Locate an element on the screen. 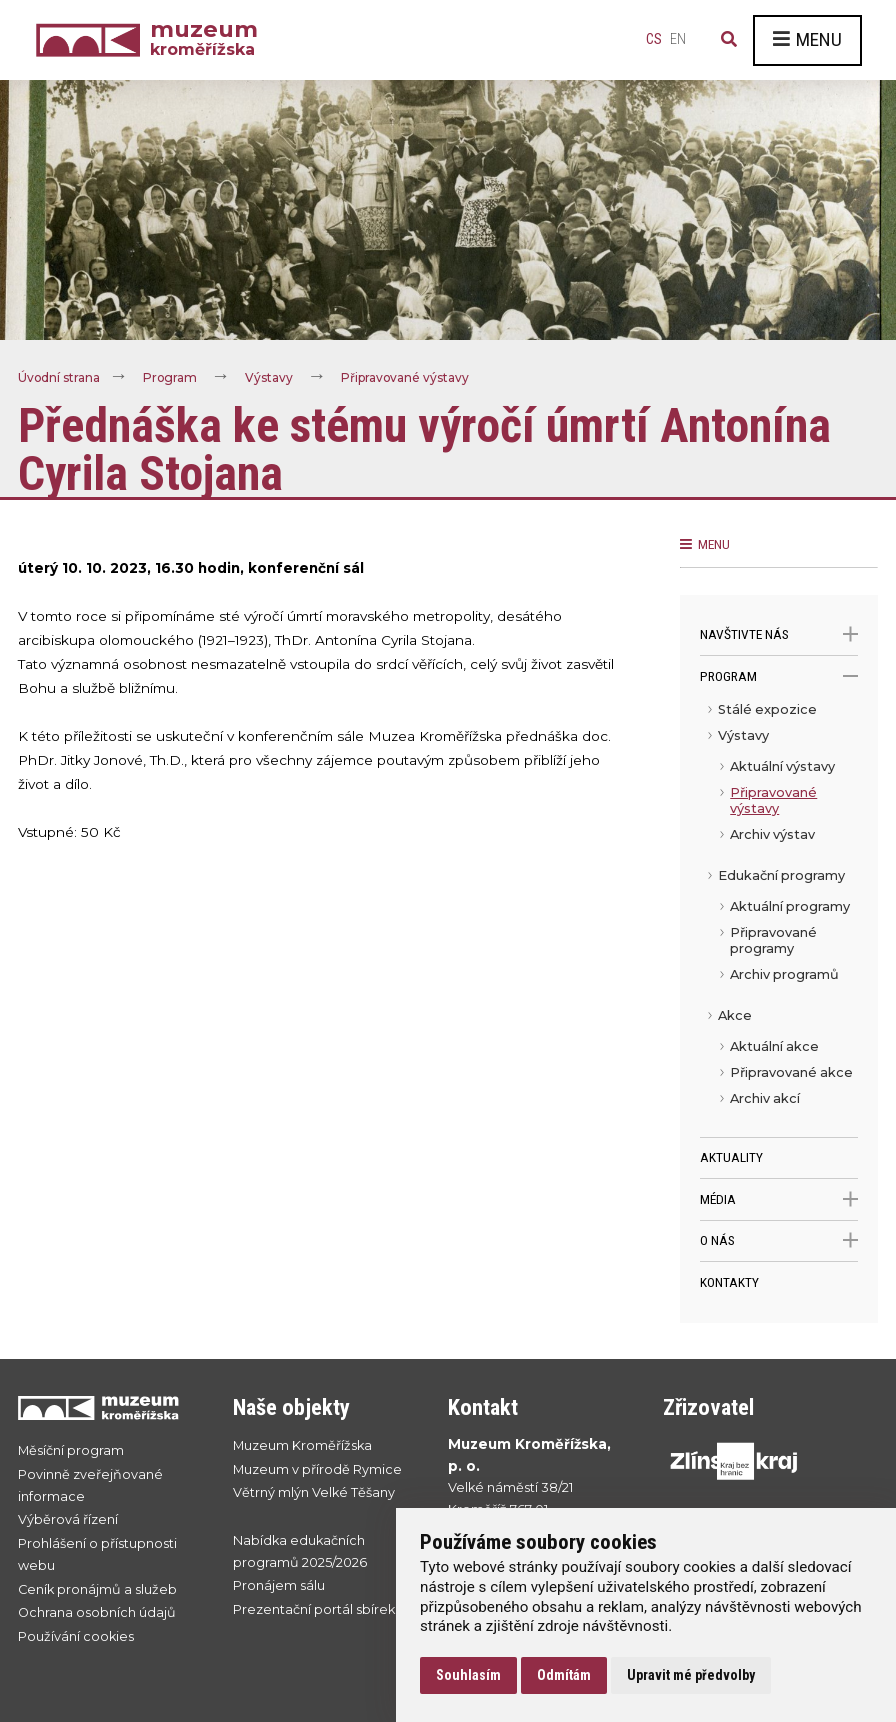 The image size is (896, 1722). Připravované výstavy is located at coordinates (407, 377).